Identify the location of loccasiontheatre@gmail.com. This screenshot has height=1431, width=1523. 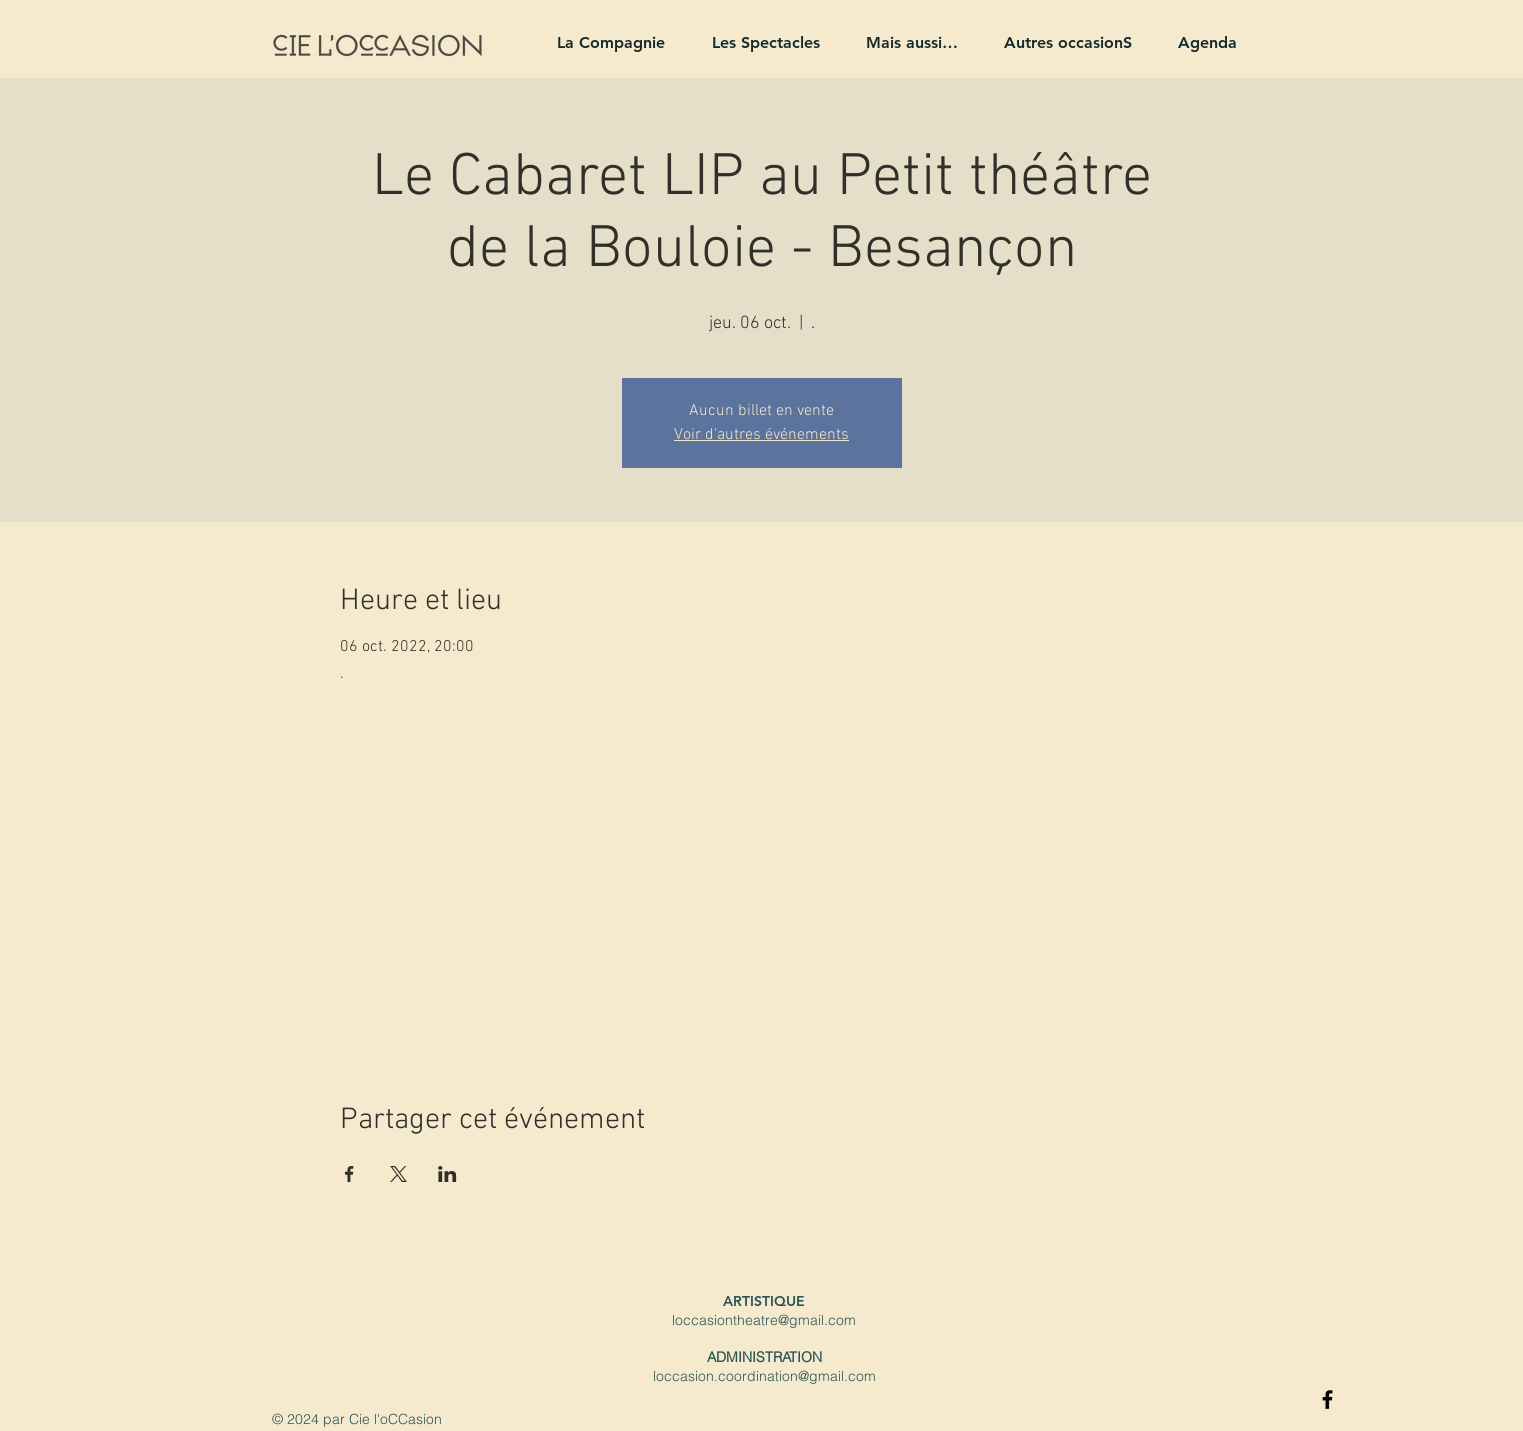
(764, 1320).